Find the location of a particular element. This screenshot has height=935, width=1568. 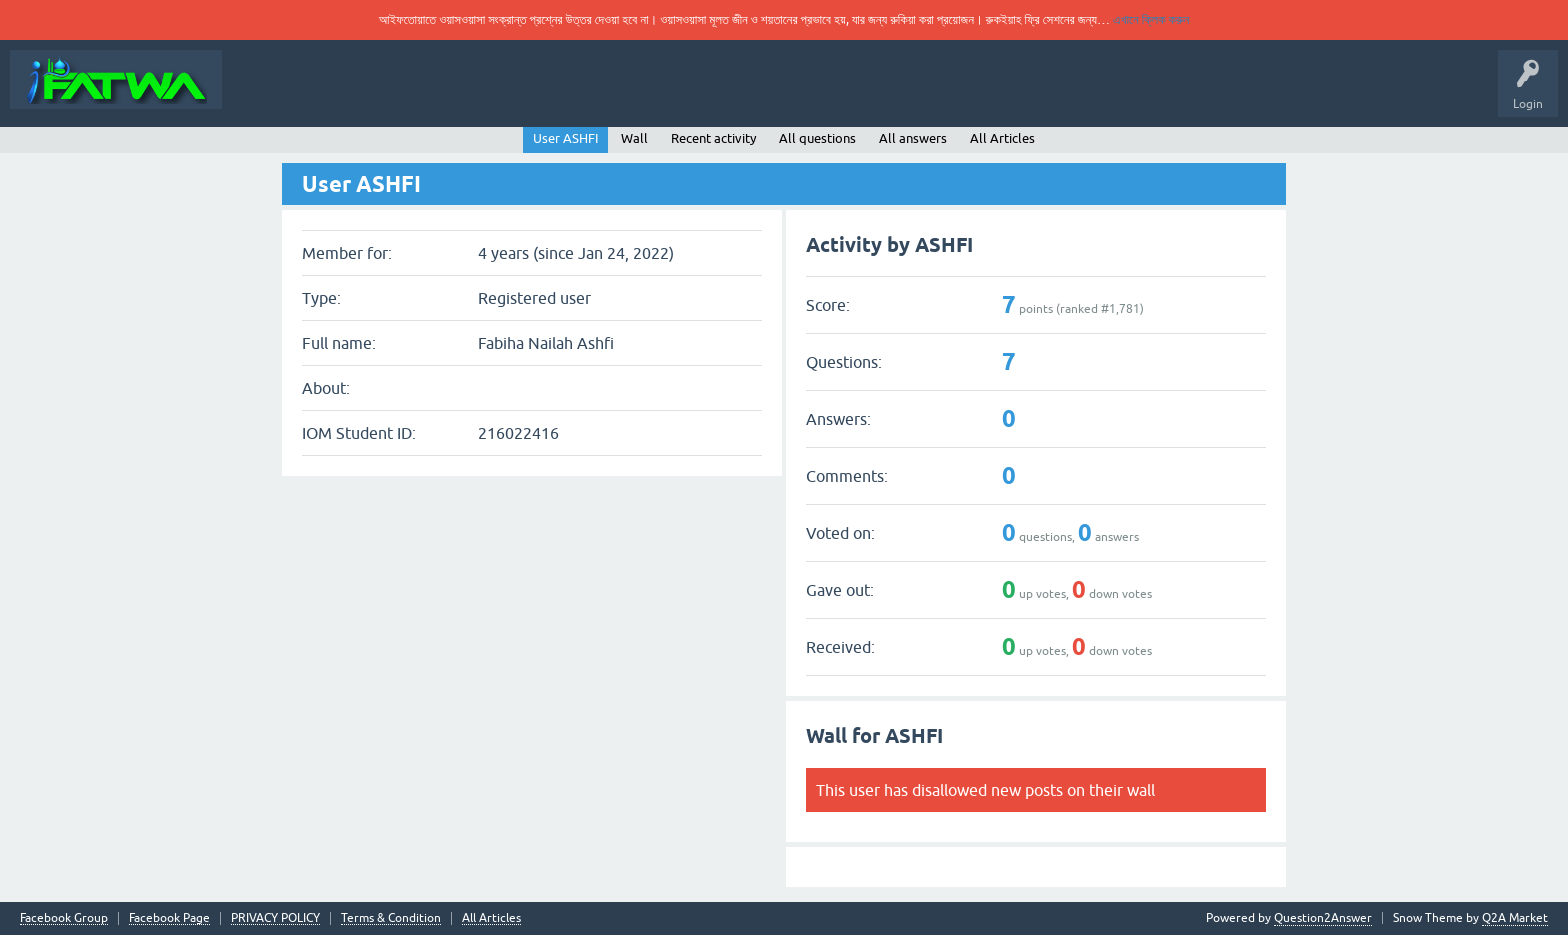

AI is located at coordinates (979, 94).